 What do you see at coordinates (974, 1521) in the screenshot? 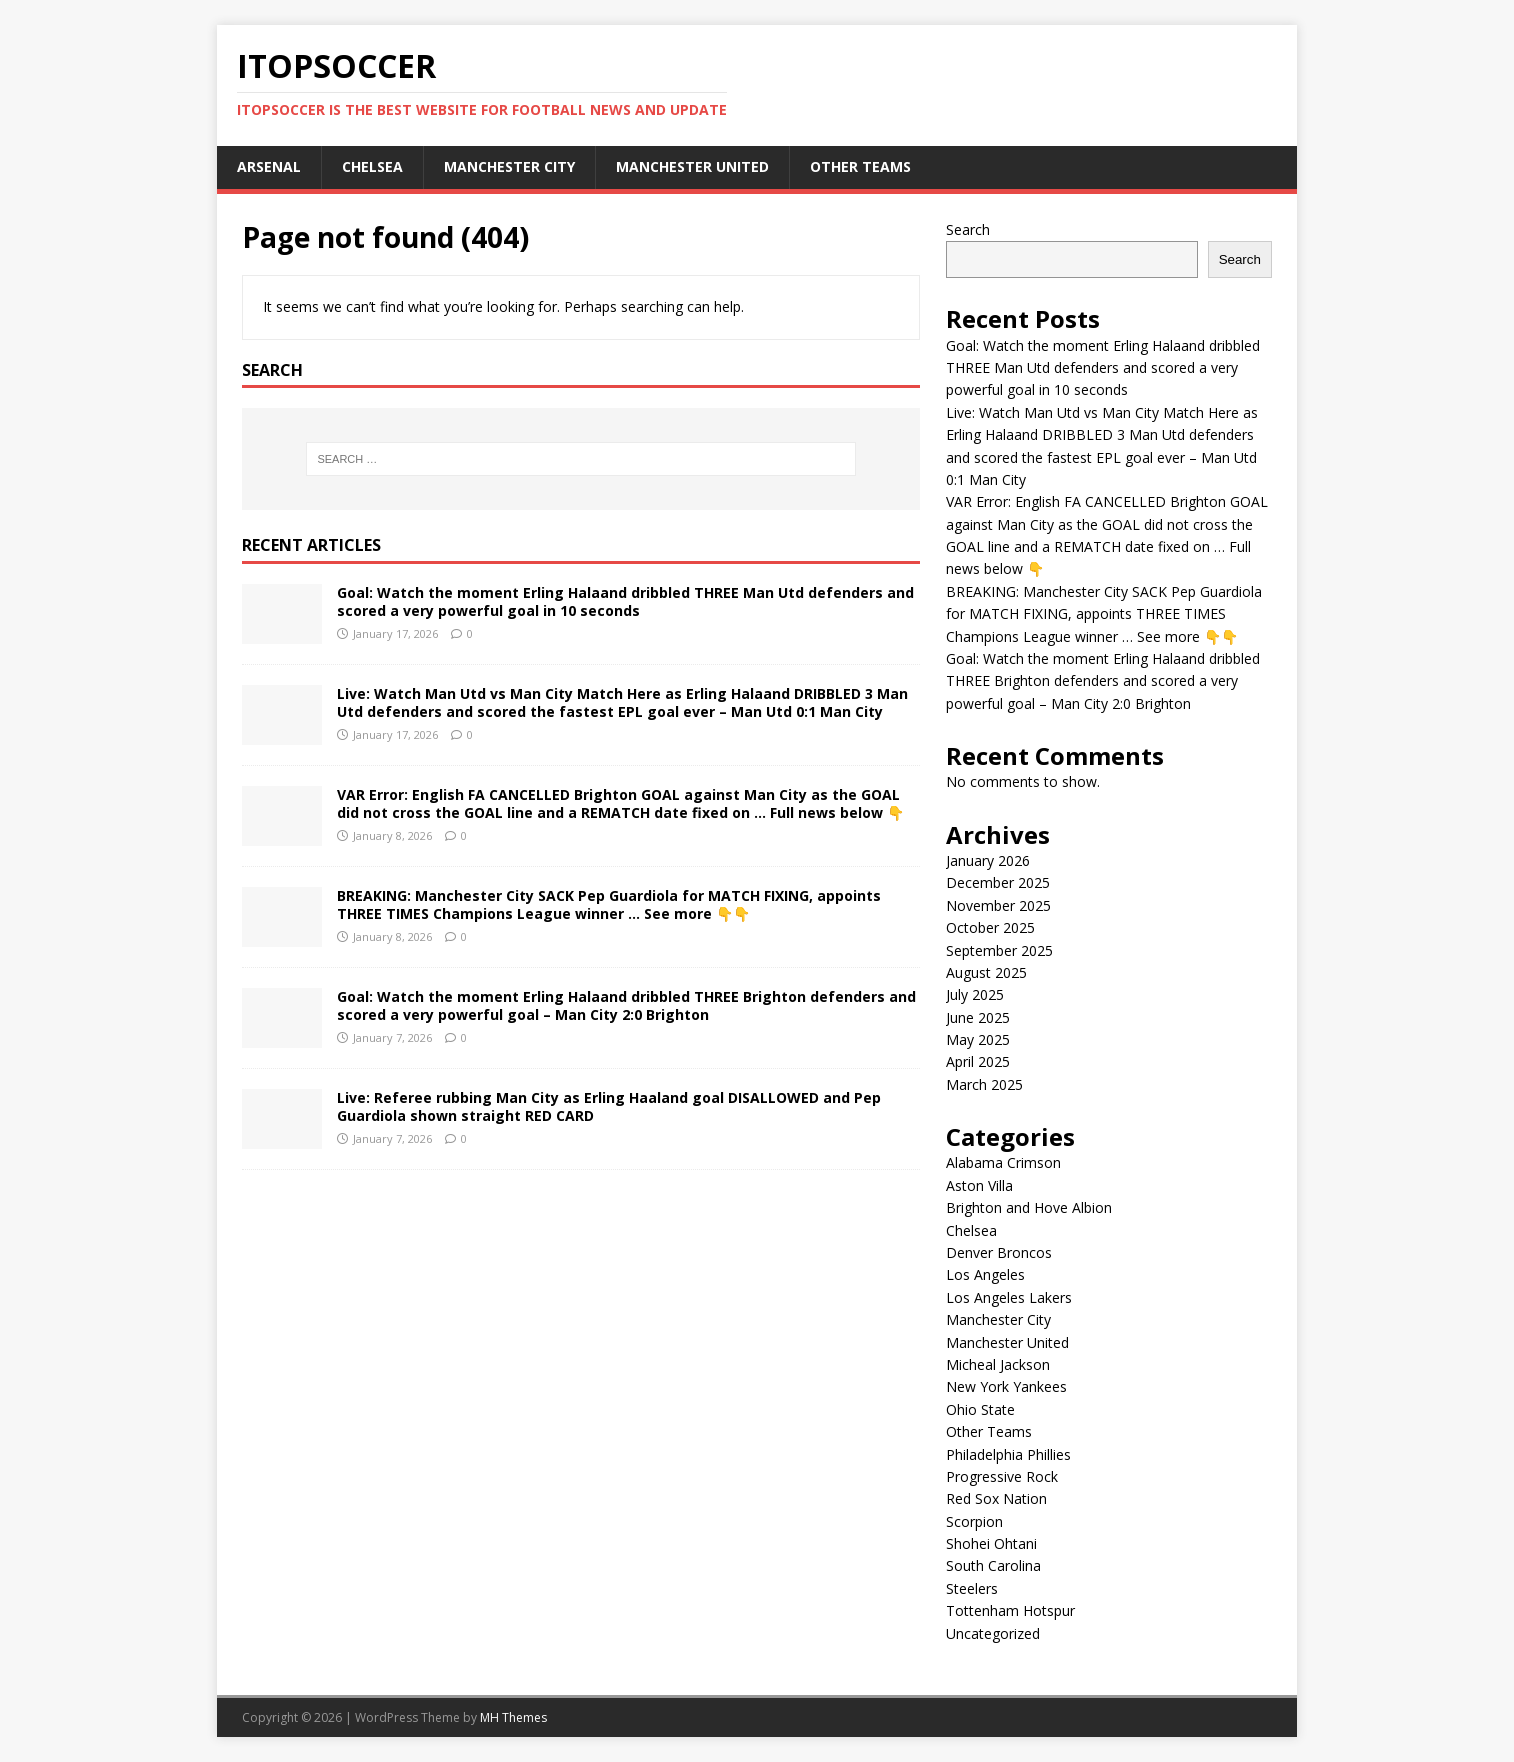
I see `Scorpion` at bounding box center [974, 1521].